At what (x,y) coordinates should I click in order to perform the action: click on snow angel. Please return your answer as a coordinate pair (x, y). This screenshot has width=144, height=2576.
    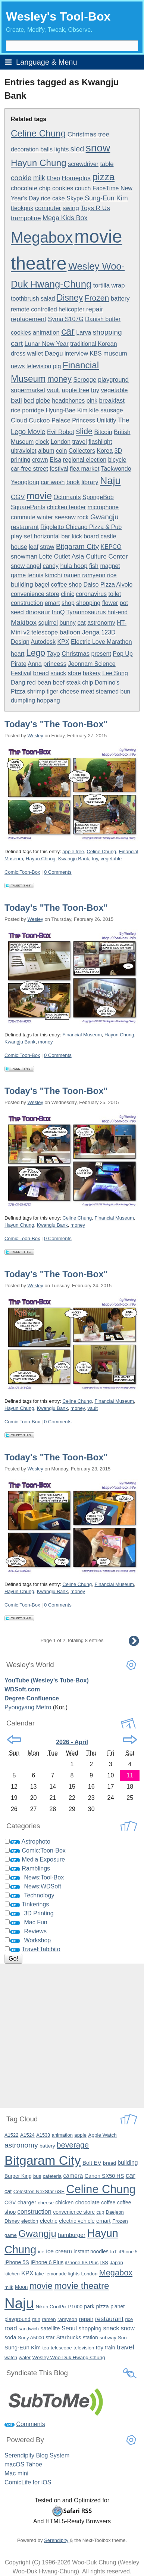
    Looking at the image, I should click on (26, 566).